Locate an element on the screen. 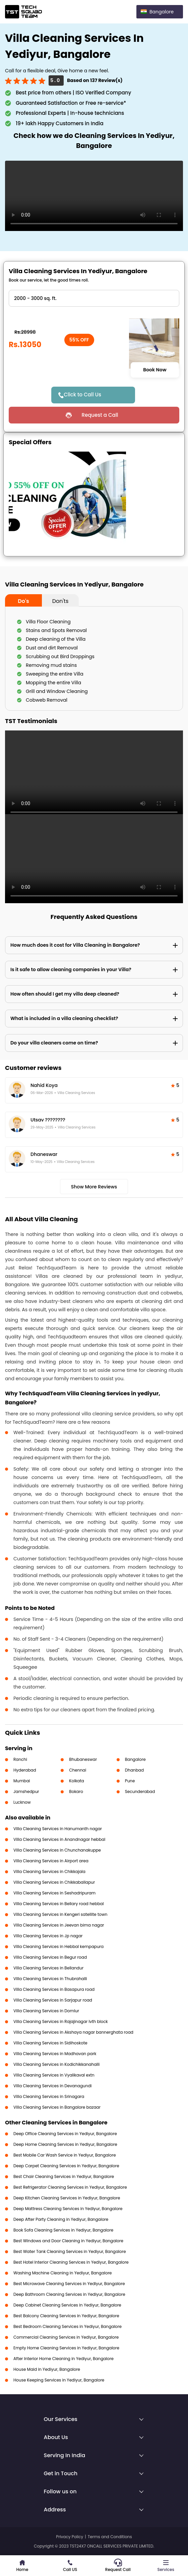  Villa Cleaning Services in Chikkaballapur is located at coordinates (54, 1882).